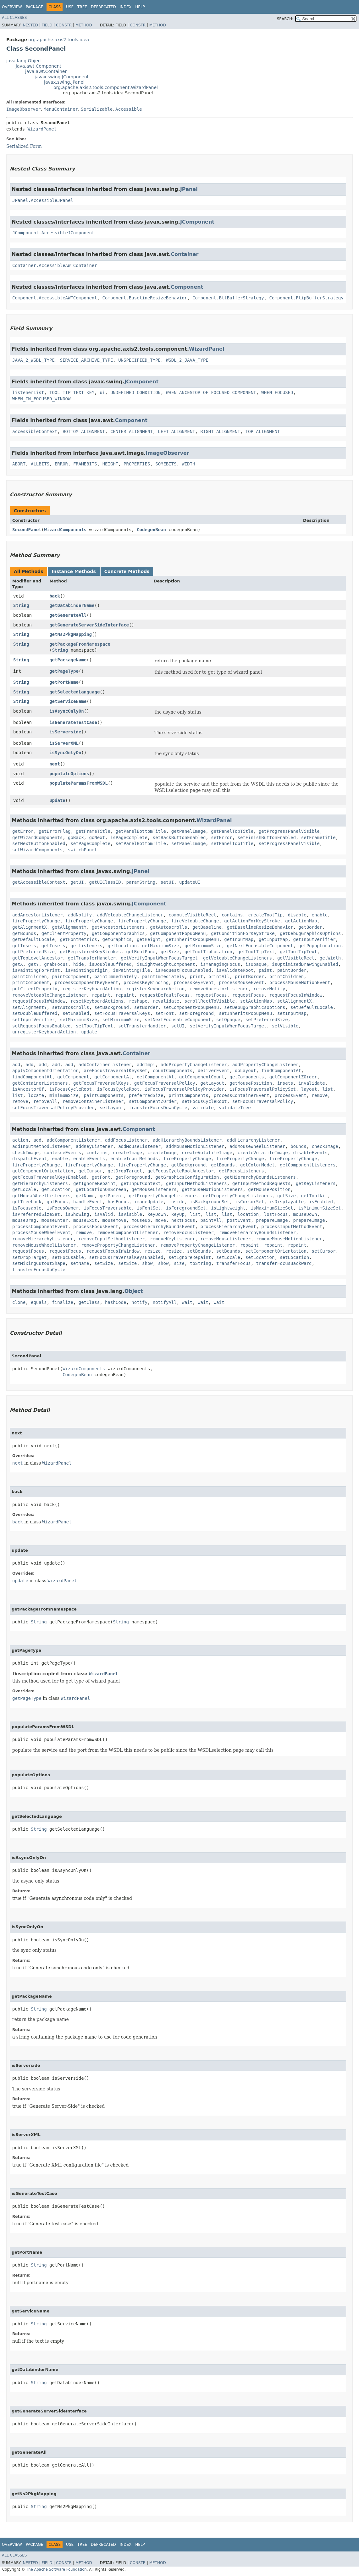  Describe the element at coordinates (272, 1220) in the screenshot. I see `prepareImage` at that location.